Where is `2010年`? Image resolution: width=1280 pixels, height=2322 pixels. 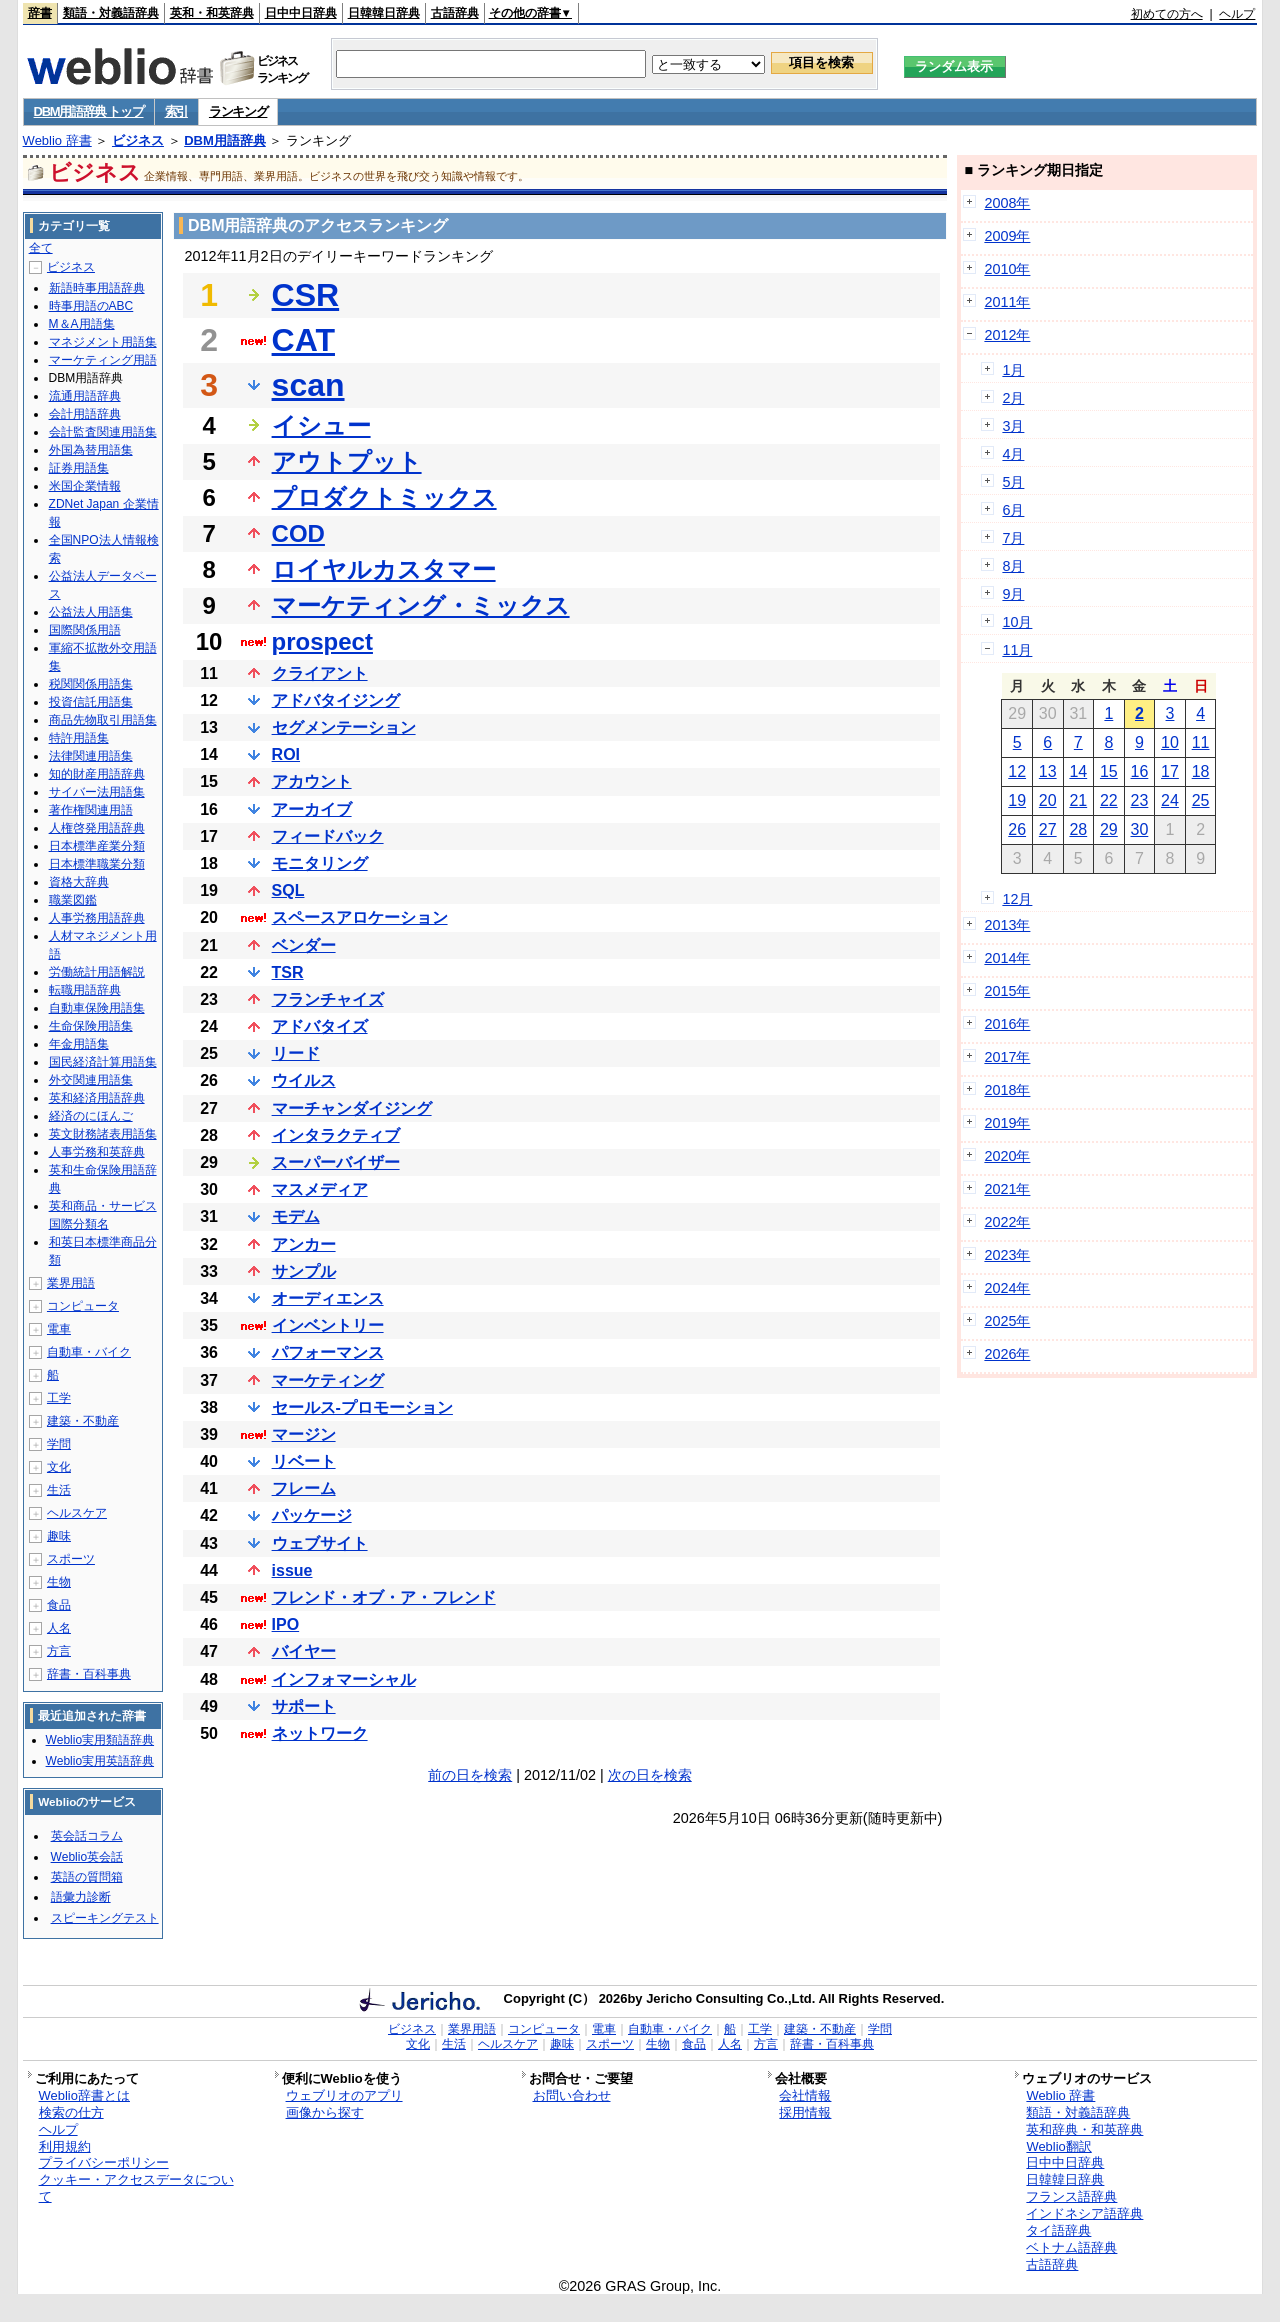 2010年 is located at coordinates (1007, 269).